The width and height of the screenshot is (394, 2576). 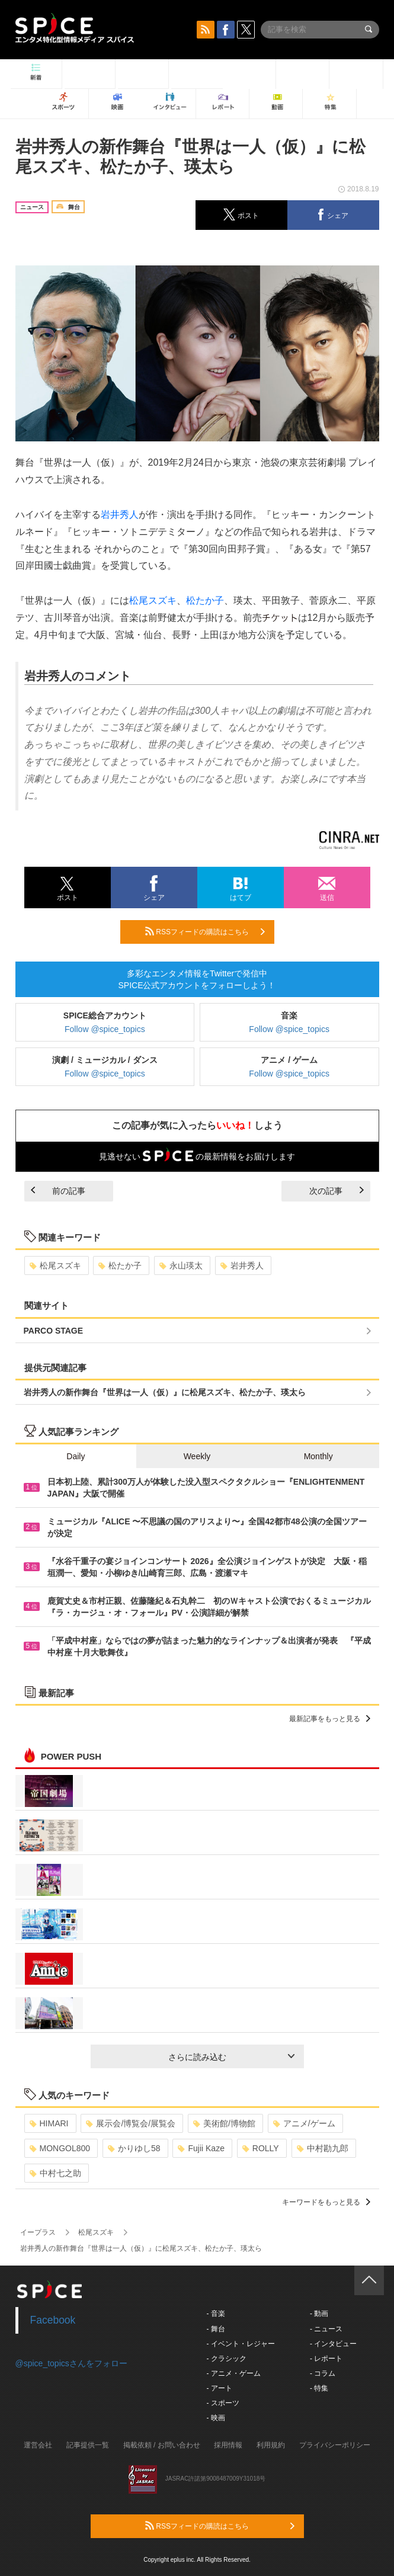 I want to click on 美術館/博物館, so click(x=224, y=2123).